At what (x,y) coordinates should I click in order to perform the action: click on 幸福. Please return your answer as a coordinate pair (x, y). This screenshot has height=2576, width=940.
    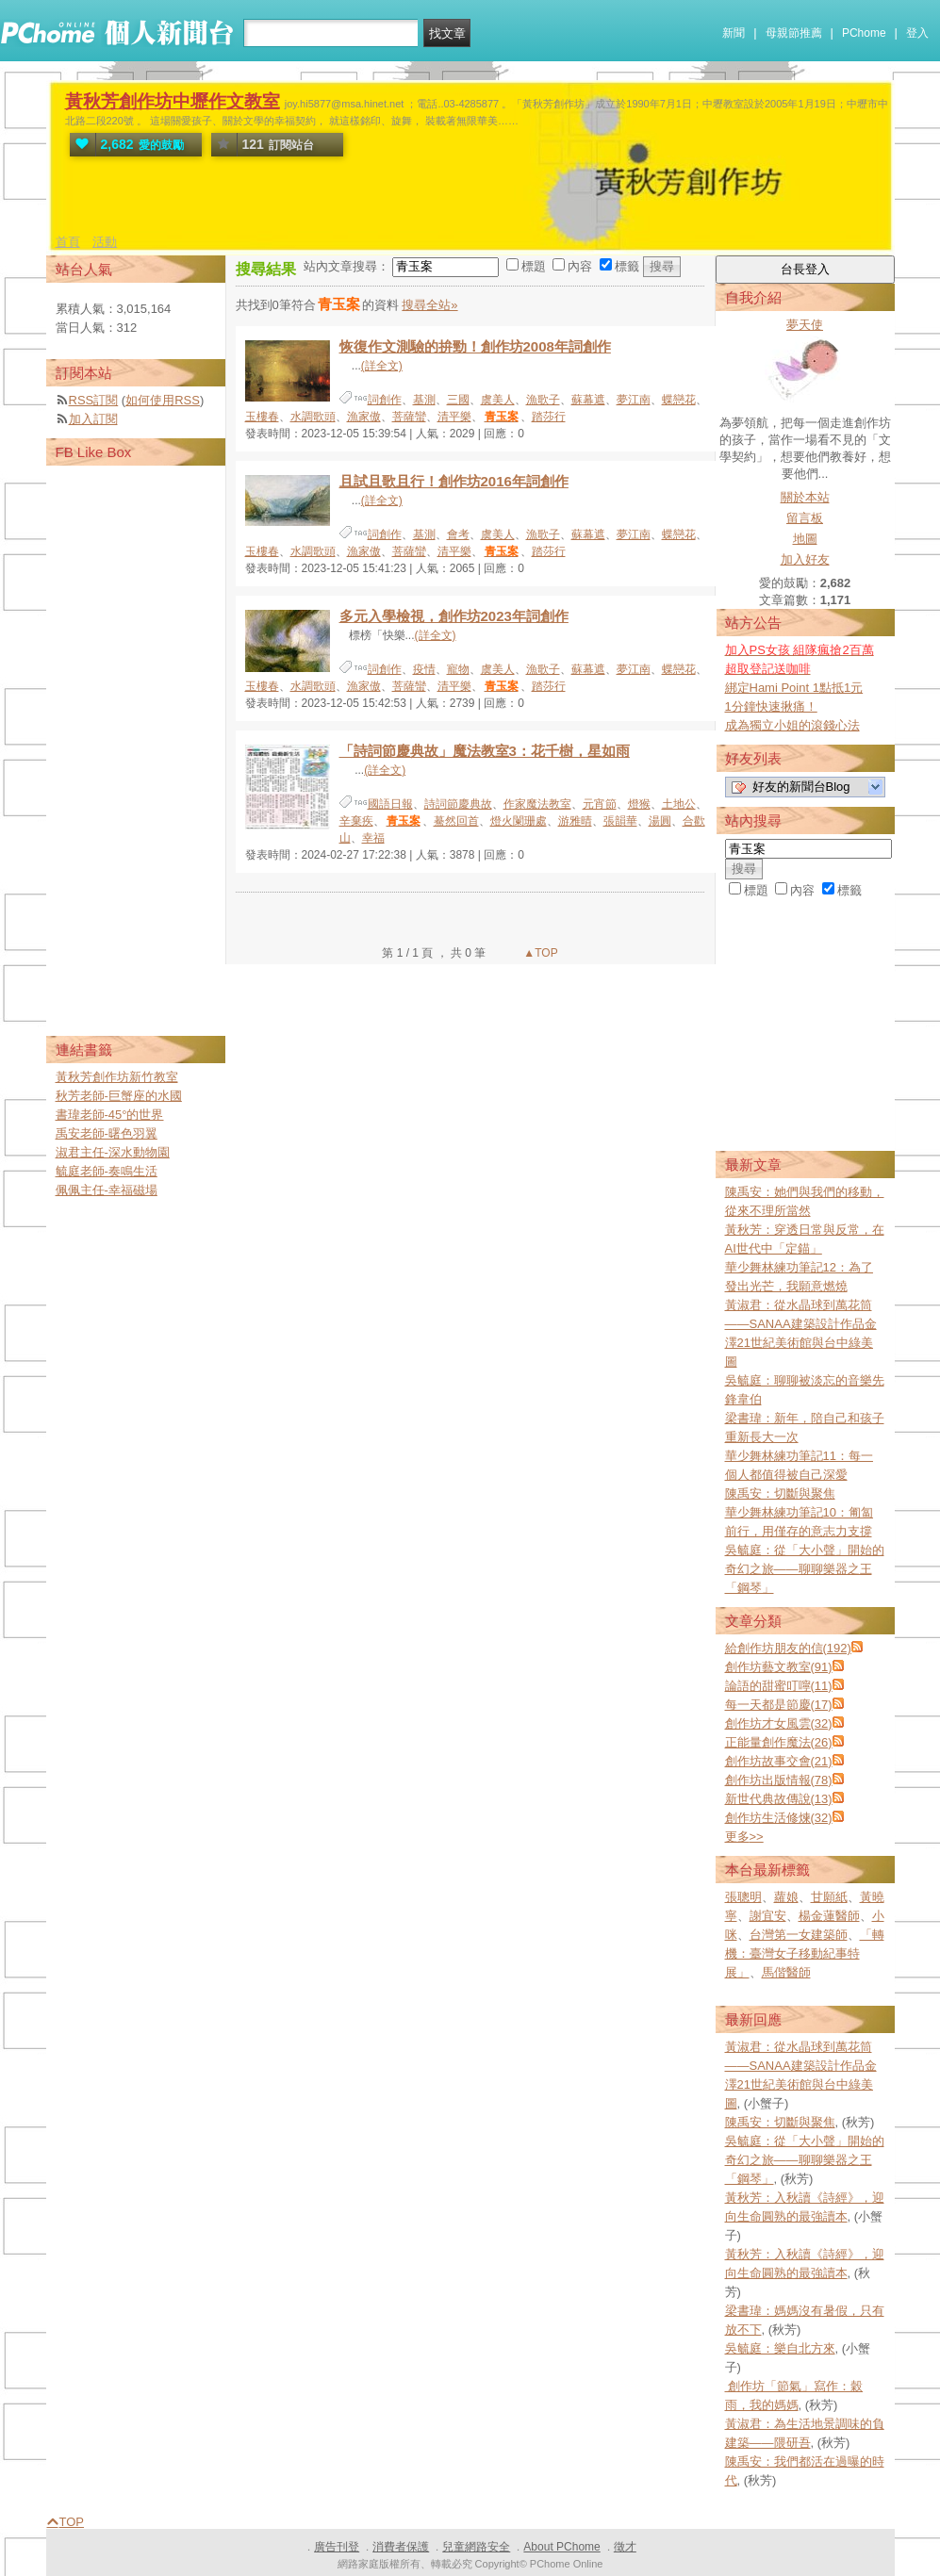
    Looking at the image, I should click on (373, 838).